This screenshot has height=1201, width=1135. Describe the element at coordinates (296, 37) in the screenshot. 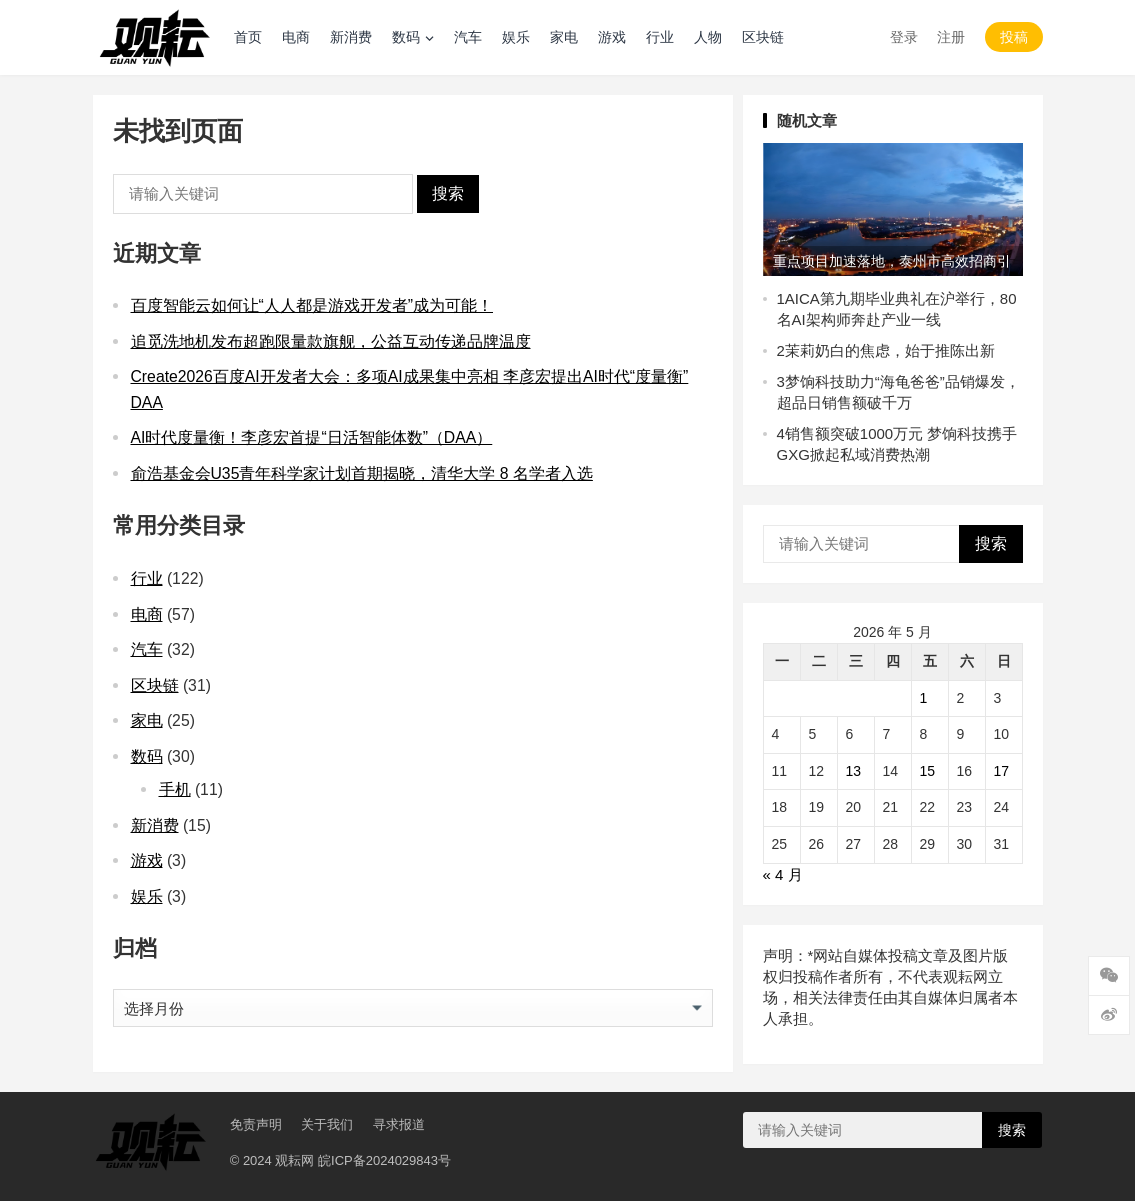

I see `电商` at that location.